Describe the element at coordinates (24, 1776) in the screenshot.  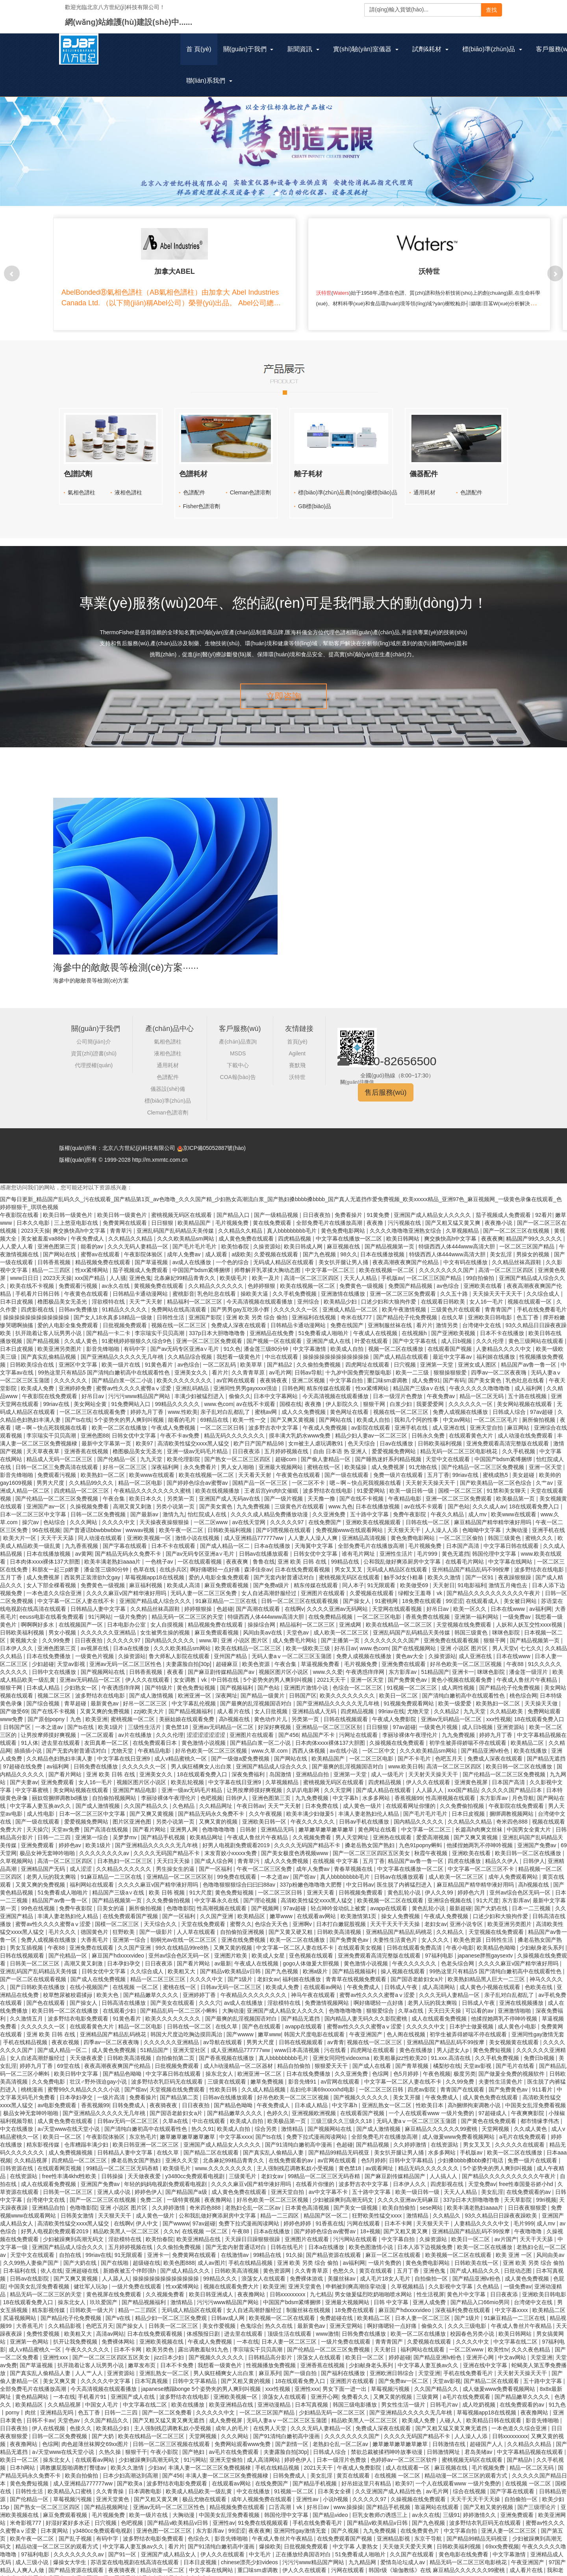
I see `国产夫妻av` at that location.